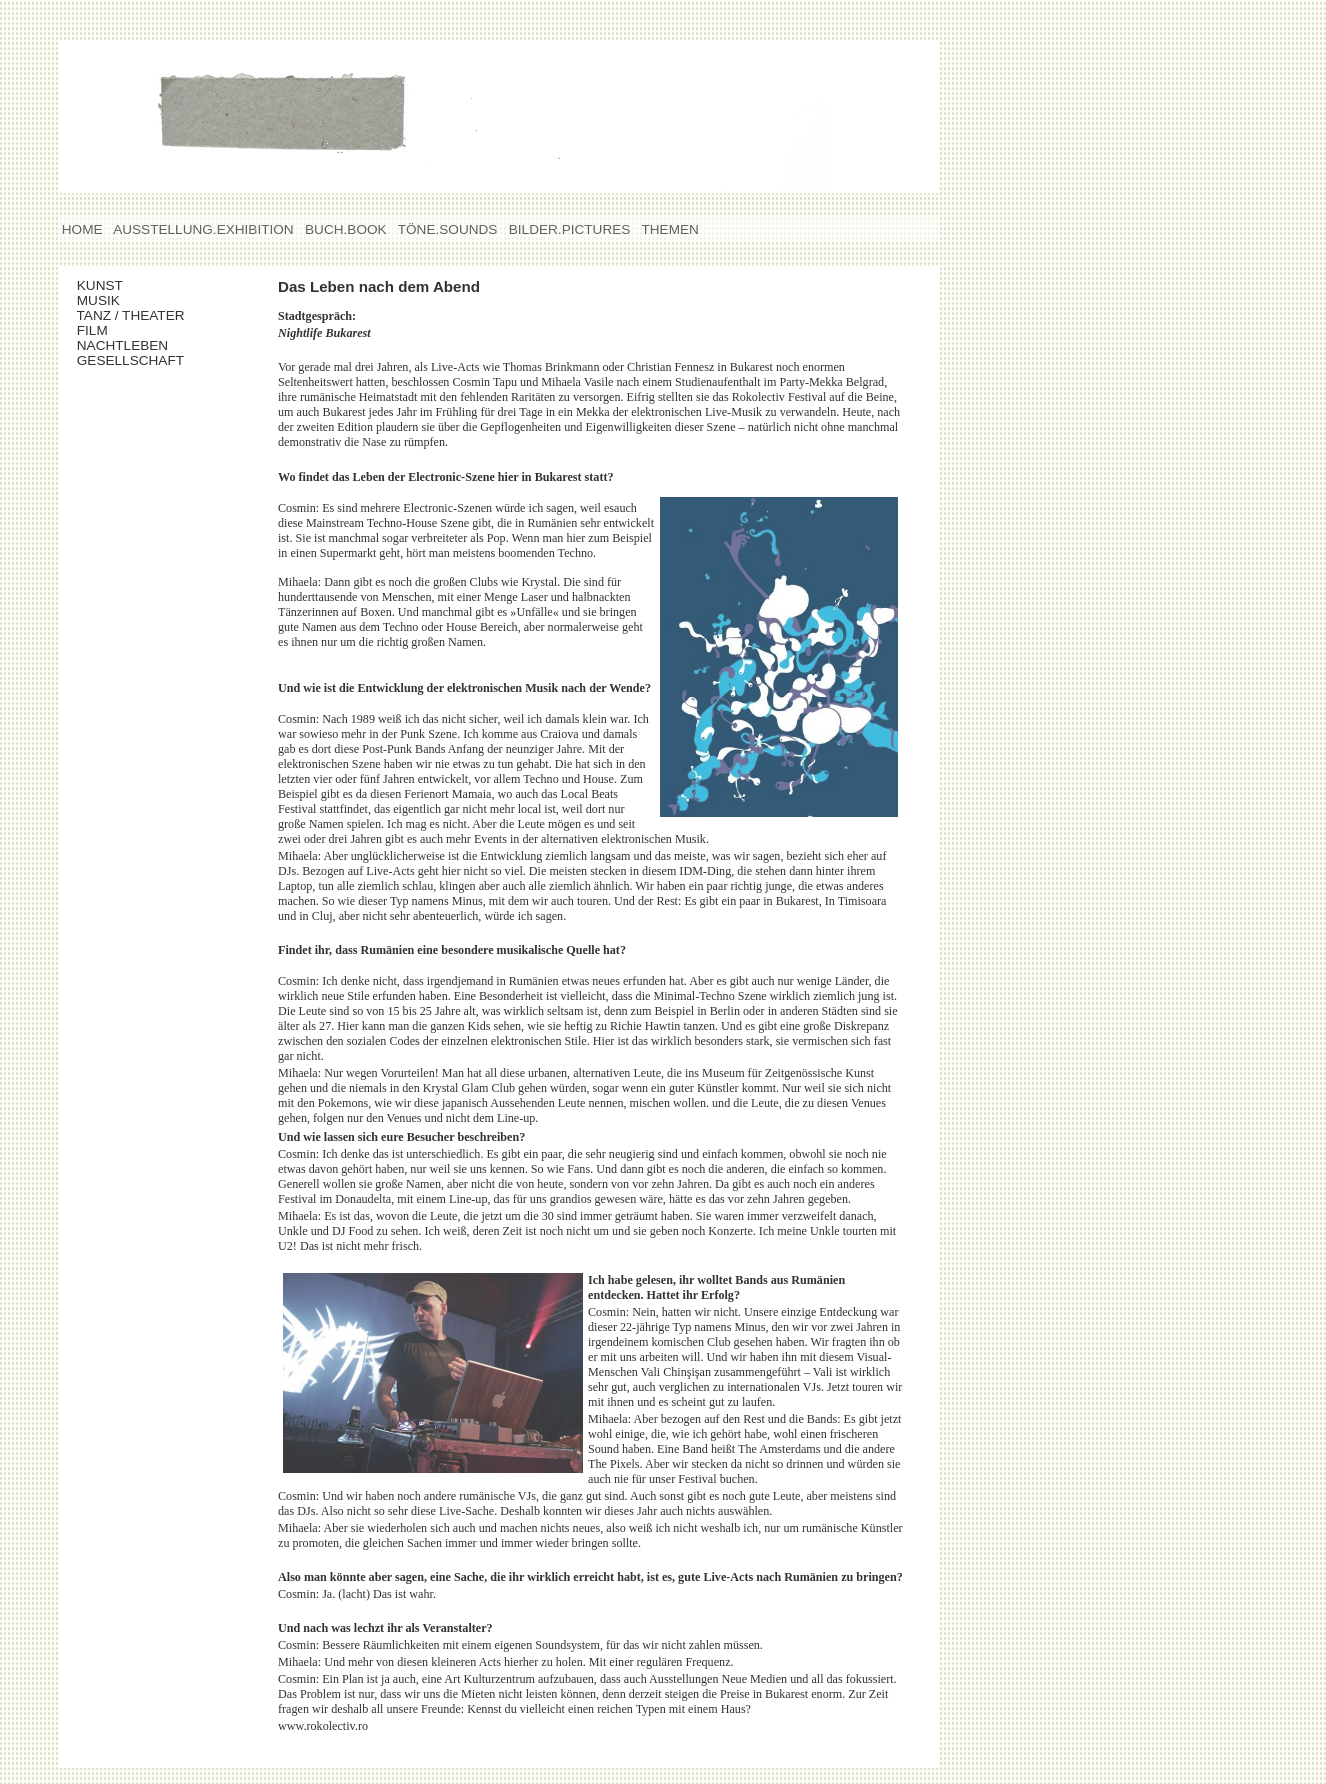 This screenshot has width=1326, height=1784. What do you see at coordinates (670, 229) in the screenshot?
I see `THEMEN` at bounding box center [670, 229].